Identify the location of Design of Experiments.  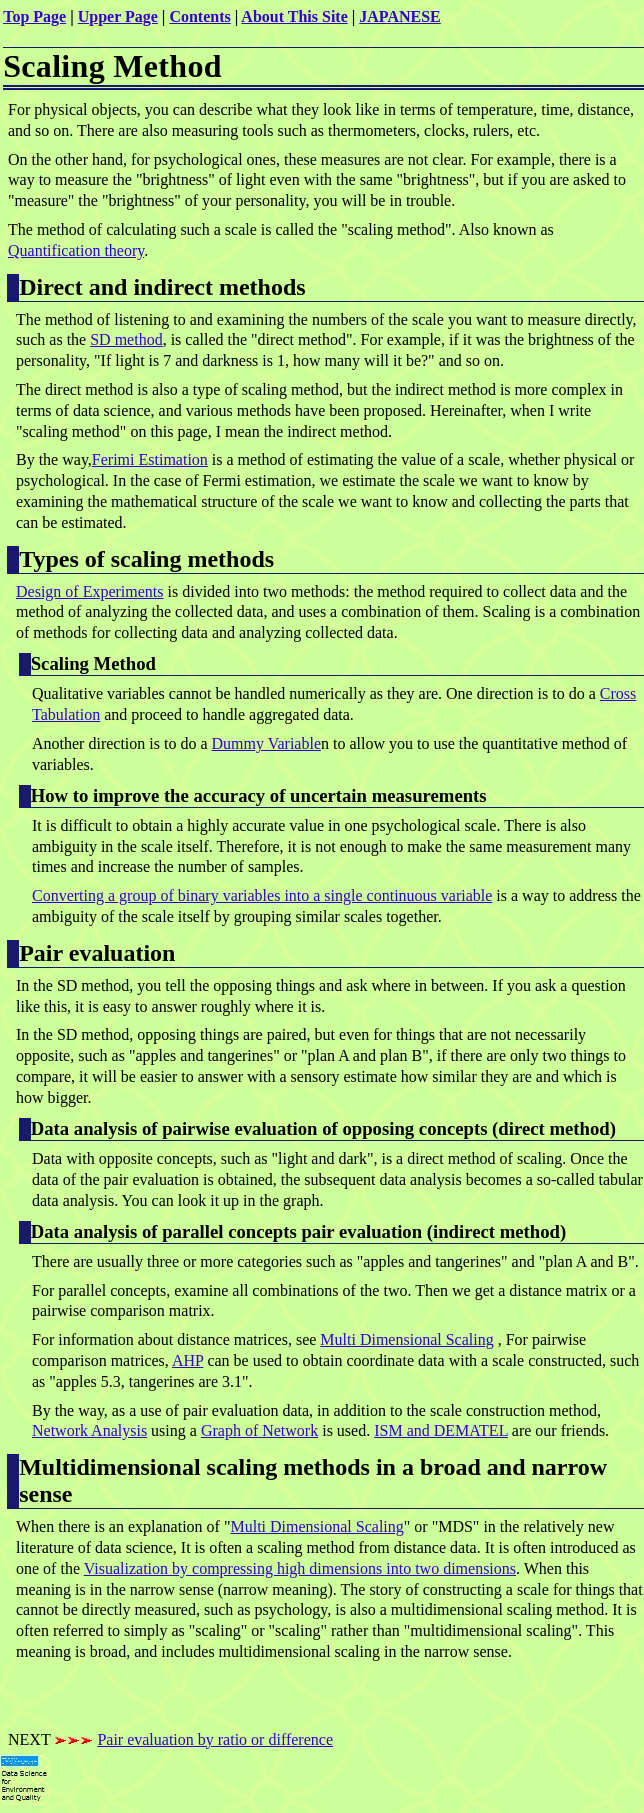
(90, 591).